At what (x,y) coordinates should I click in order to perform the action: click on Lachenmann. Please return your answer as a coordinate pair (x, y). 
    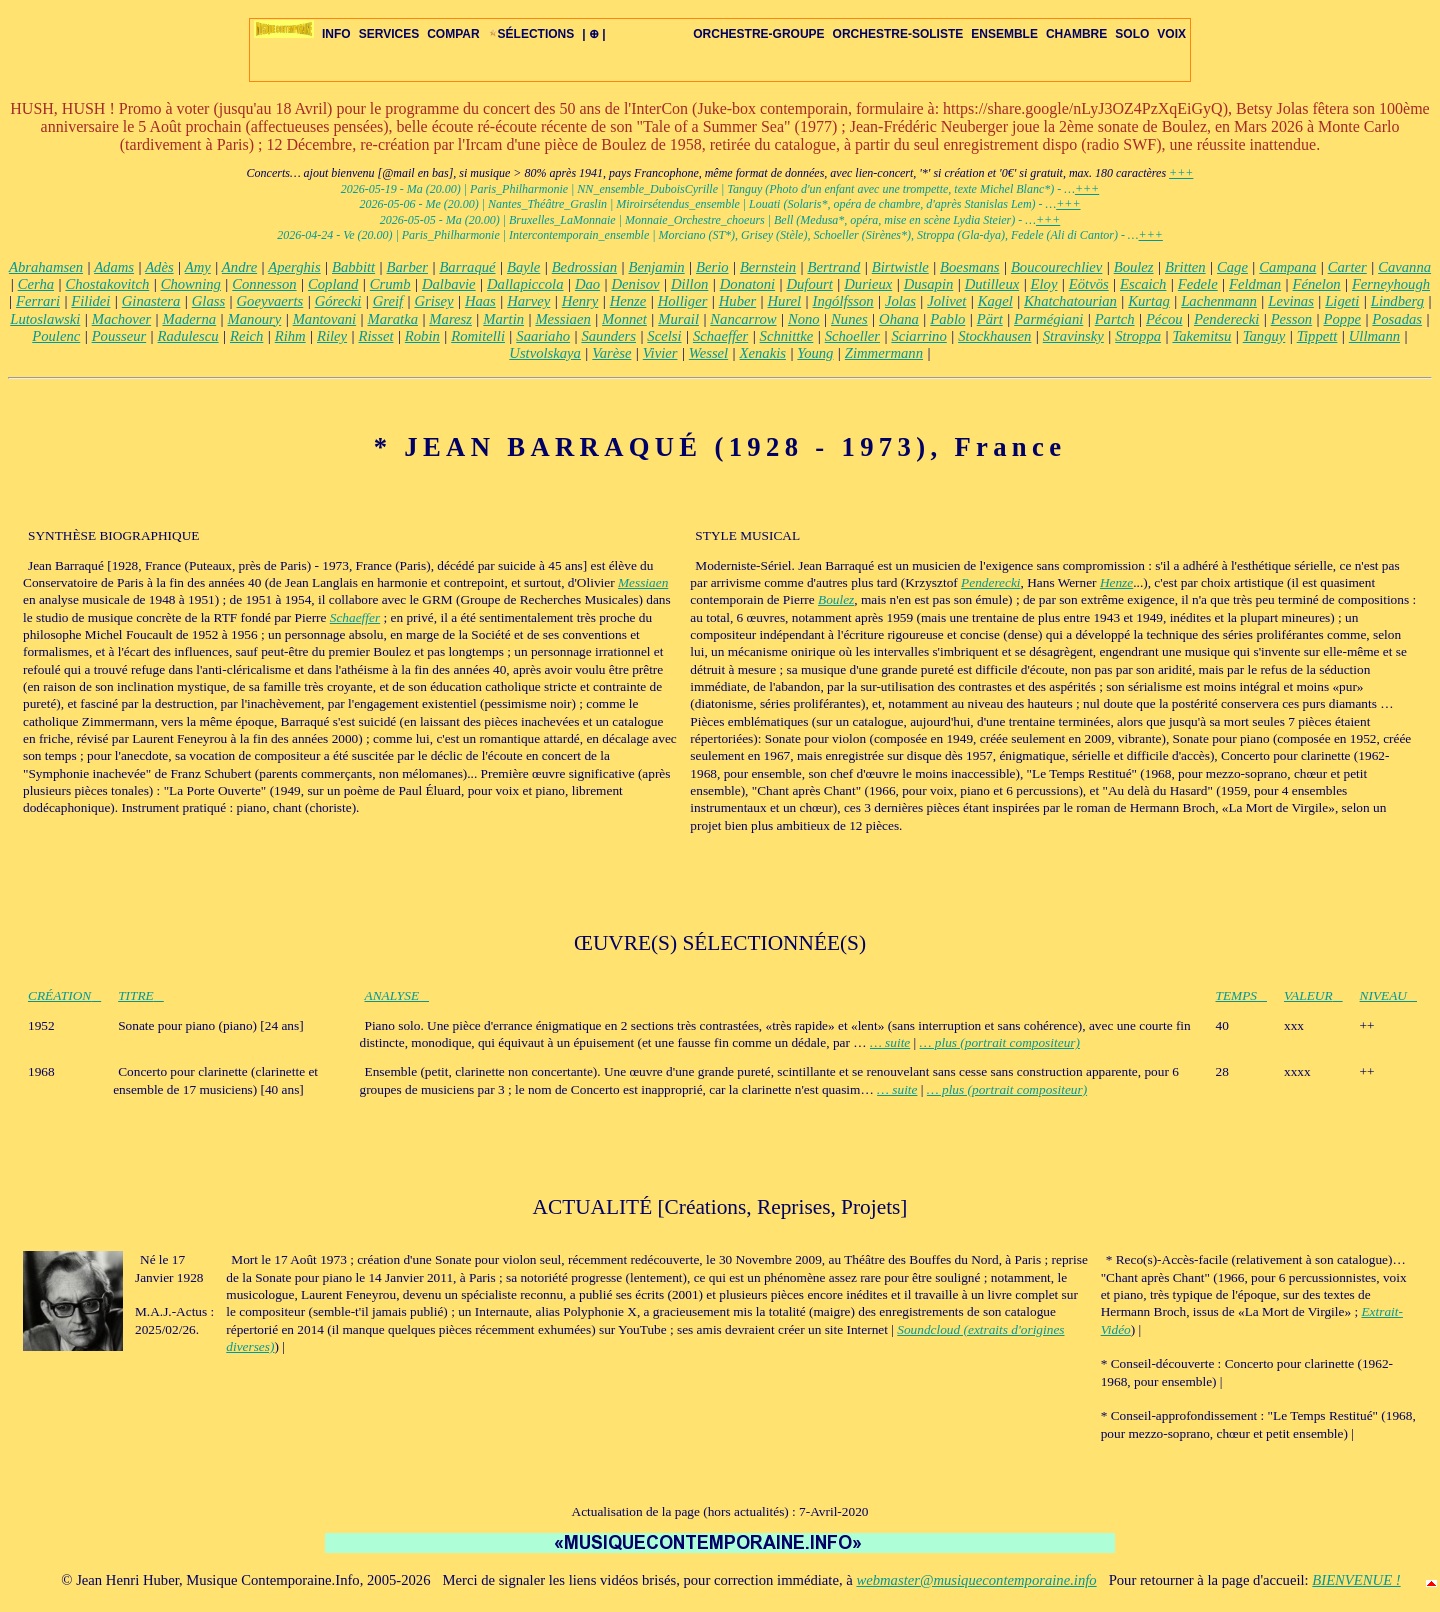
    Looking at the image, I should click on (1219, 301).